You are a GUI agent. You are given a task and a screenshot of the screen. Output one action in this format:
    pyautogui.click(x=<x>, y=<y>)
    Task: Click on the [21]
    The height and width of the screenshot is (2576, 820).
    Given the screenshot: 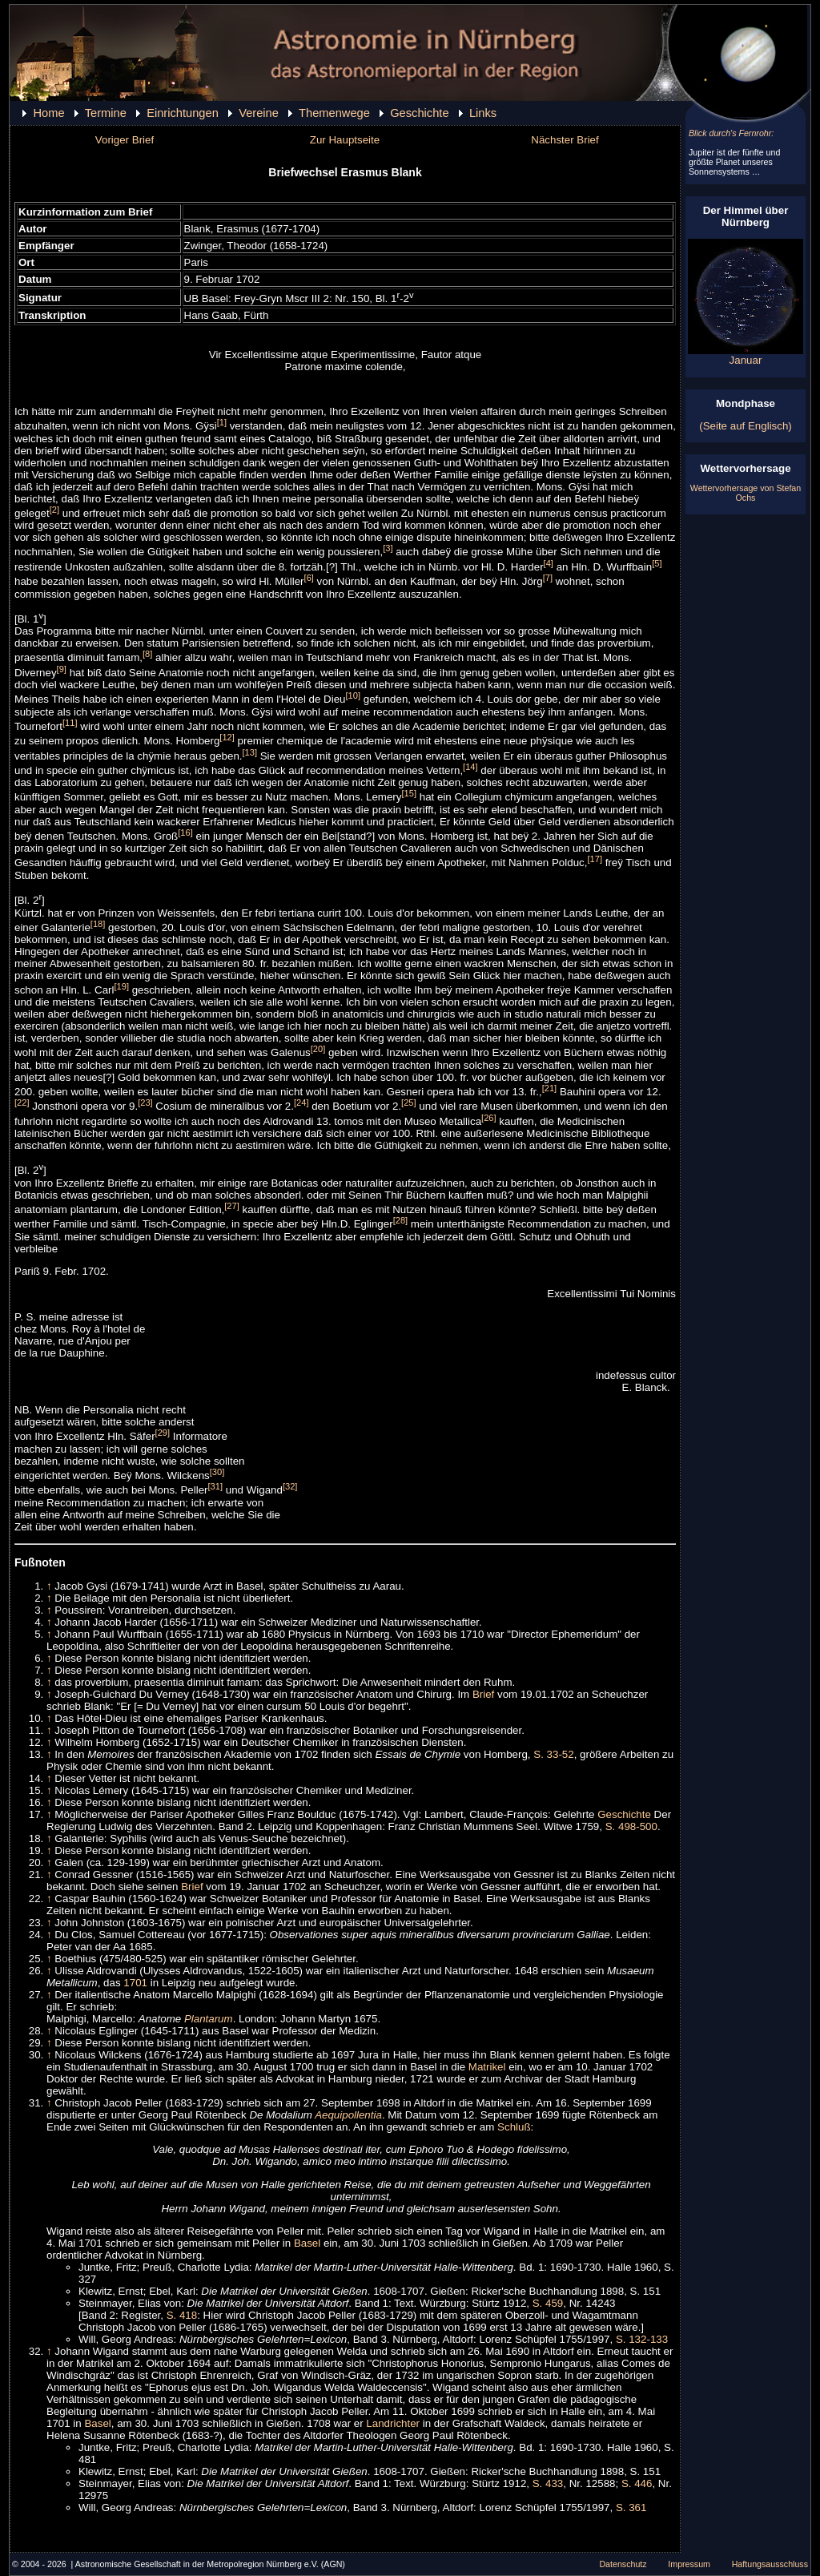 What is the action you would take?
    pyautogui.click(x=549, y=1088)
    